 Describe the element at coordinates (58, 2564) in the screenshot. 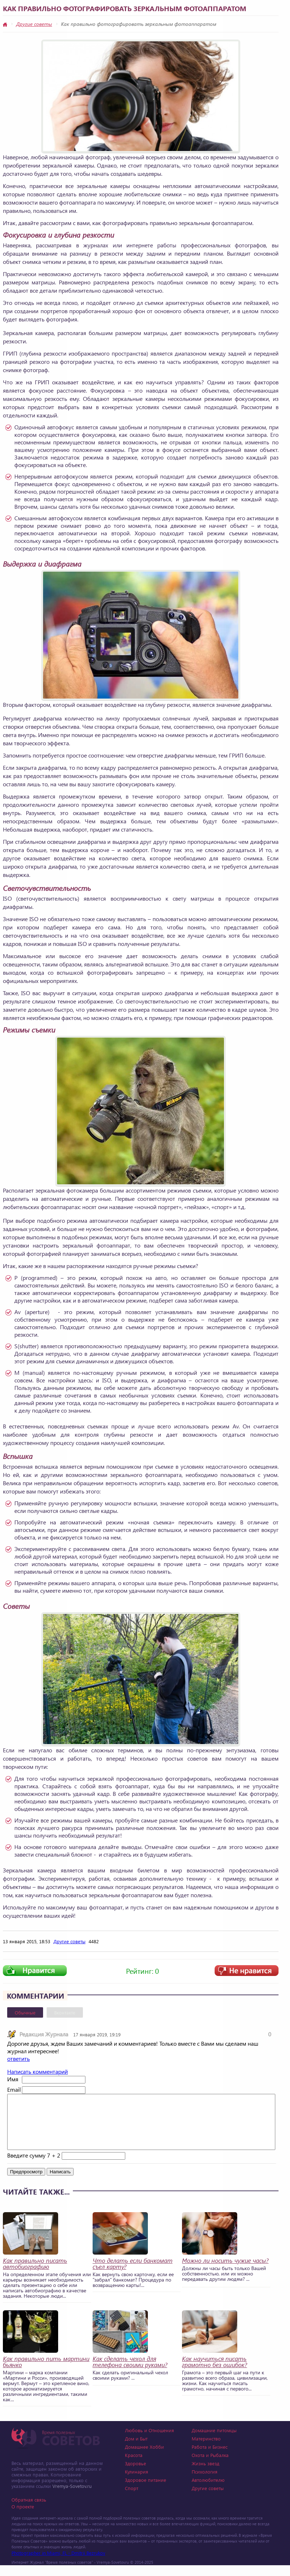

I see `Photographer in Miami, FL - Dmitrii Bezrukov` at that location.